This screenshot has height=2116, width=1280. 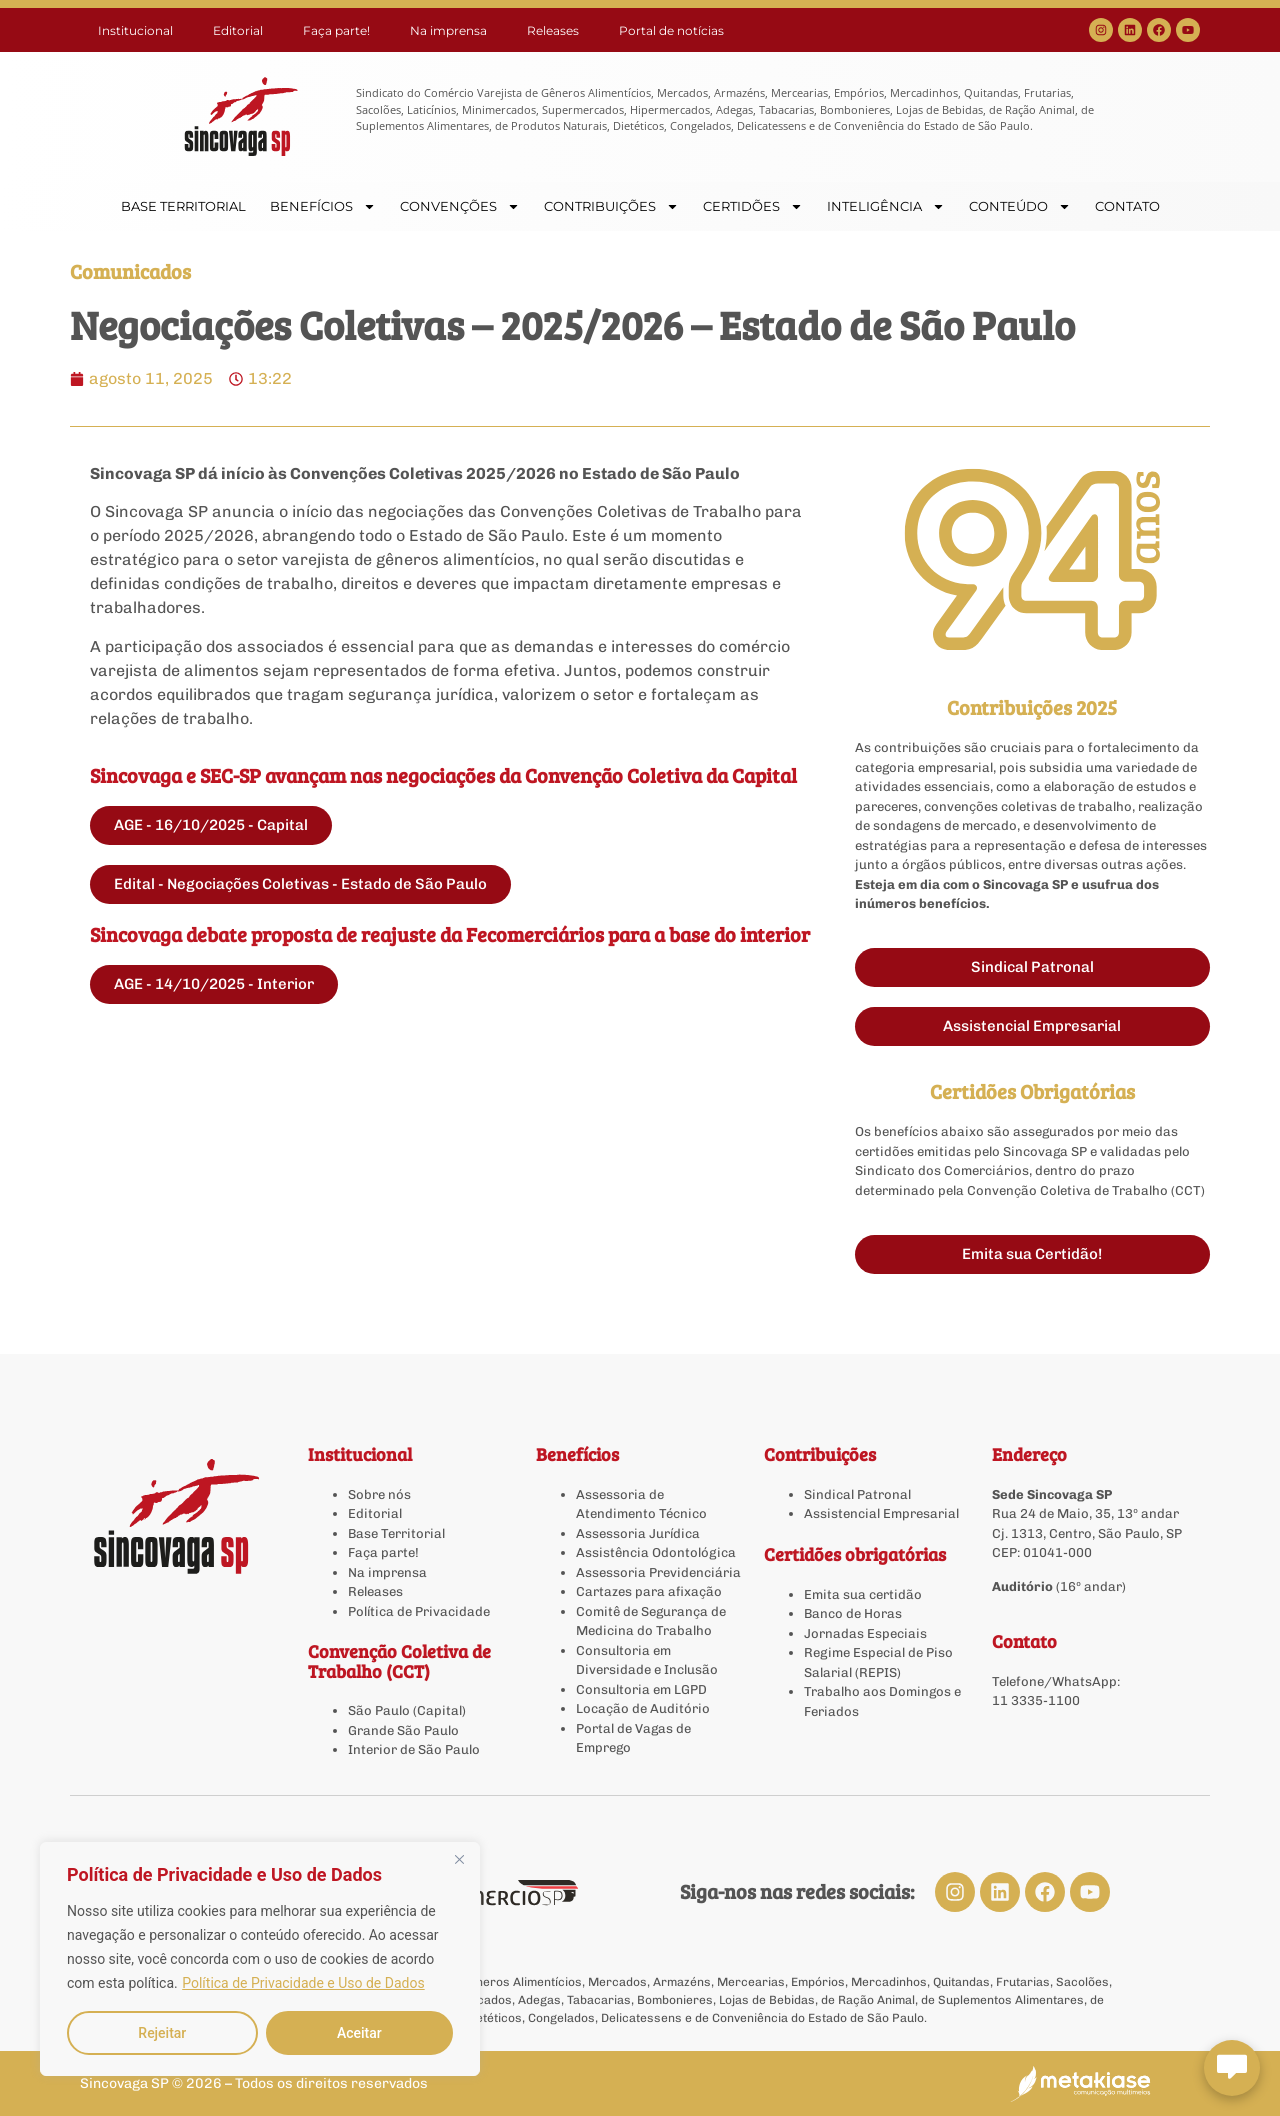 I want to click on Faça parte!, so click(x=336, y=30).